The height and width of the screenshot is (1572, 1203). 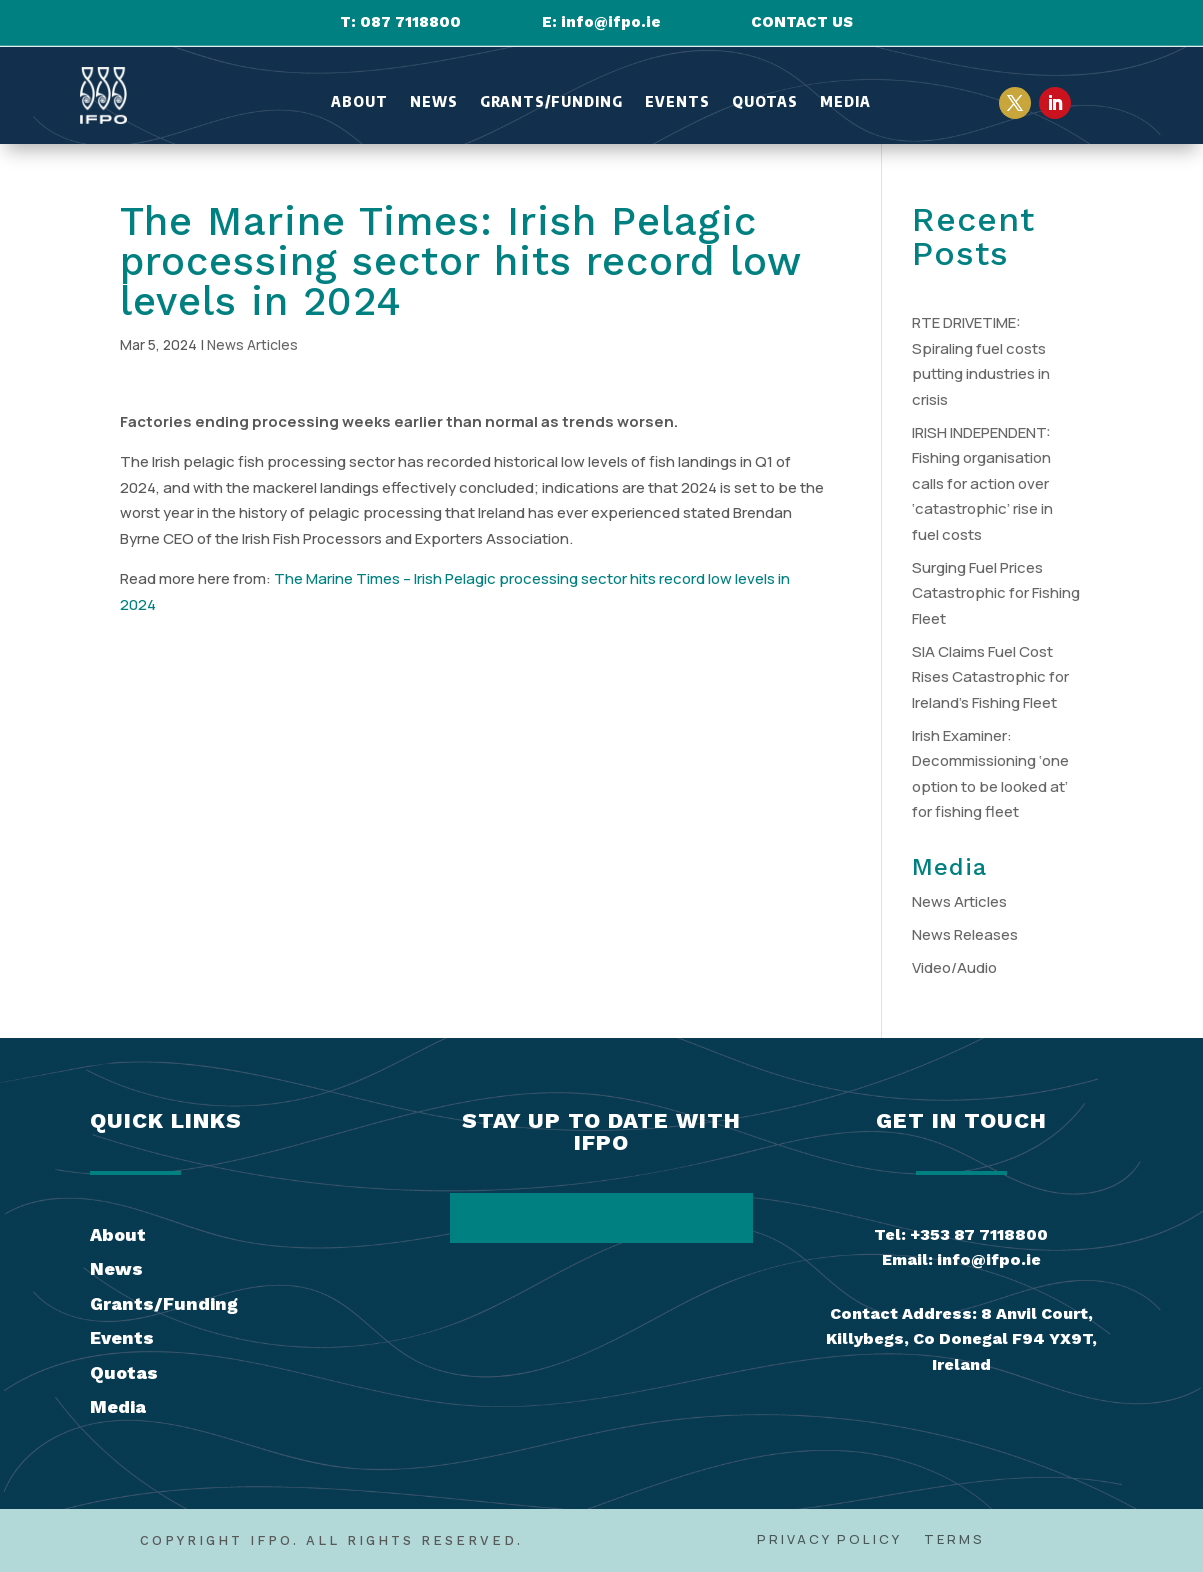 I want to click on info@ifpo.ie, so click(x=611, y=22).